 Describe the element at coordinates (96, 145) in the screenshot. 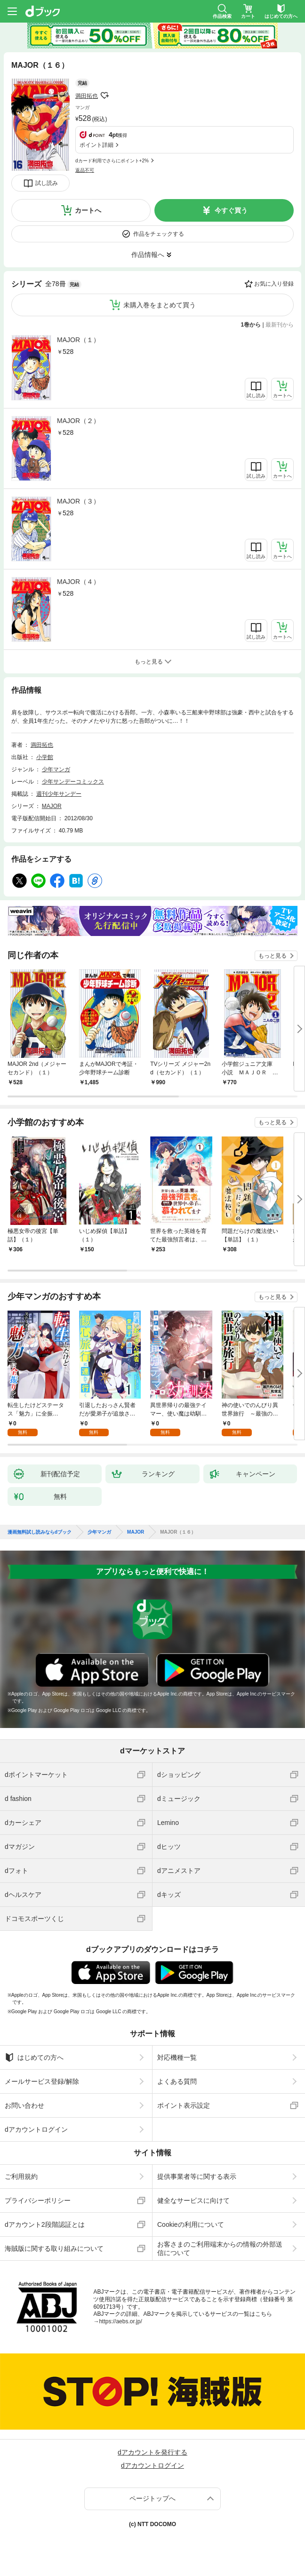

I see `ポイント詳細` at that location.